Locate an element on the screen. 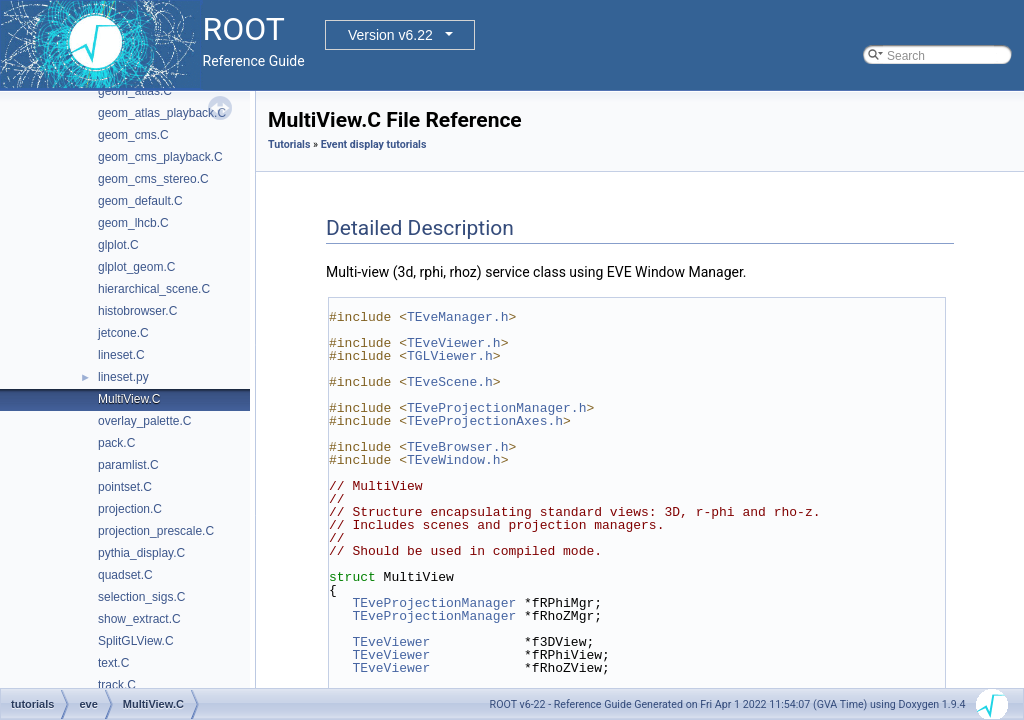  projection.C is located at coordinates (130, 509).